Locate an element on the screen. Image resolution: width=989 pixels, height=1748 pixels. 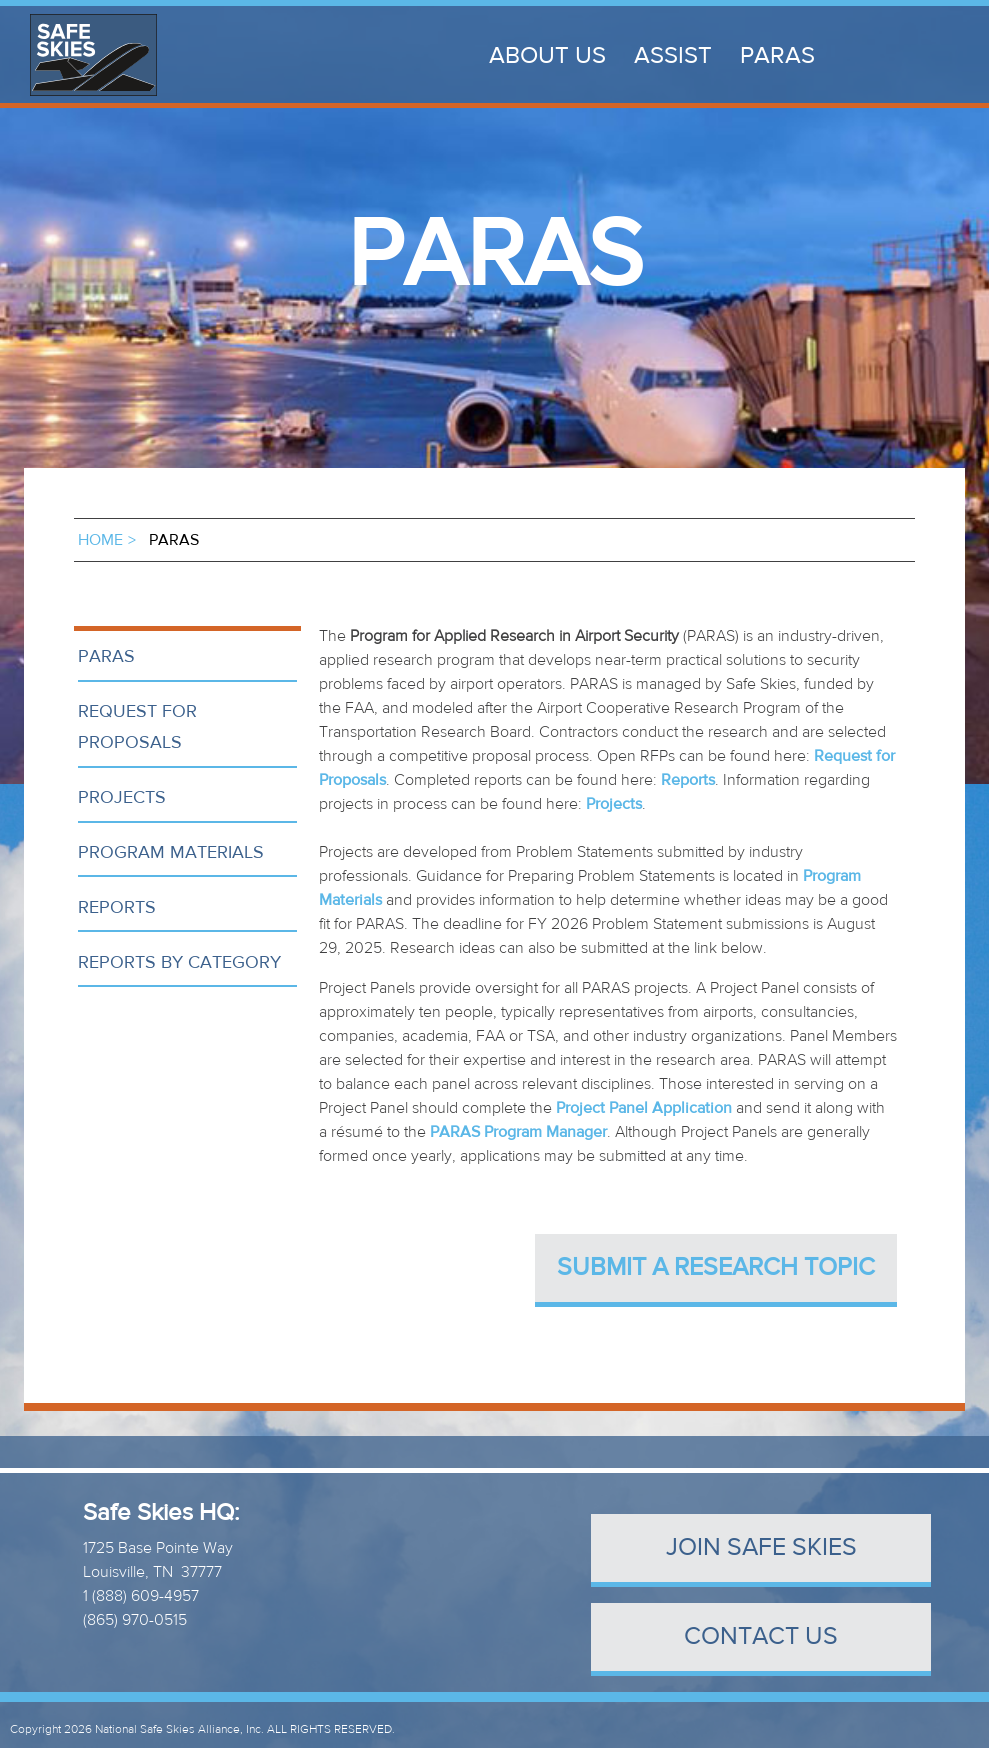
Program Materials is located at coordinates (171, 852).